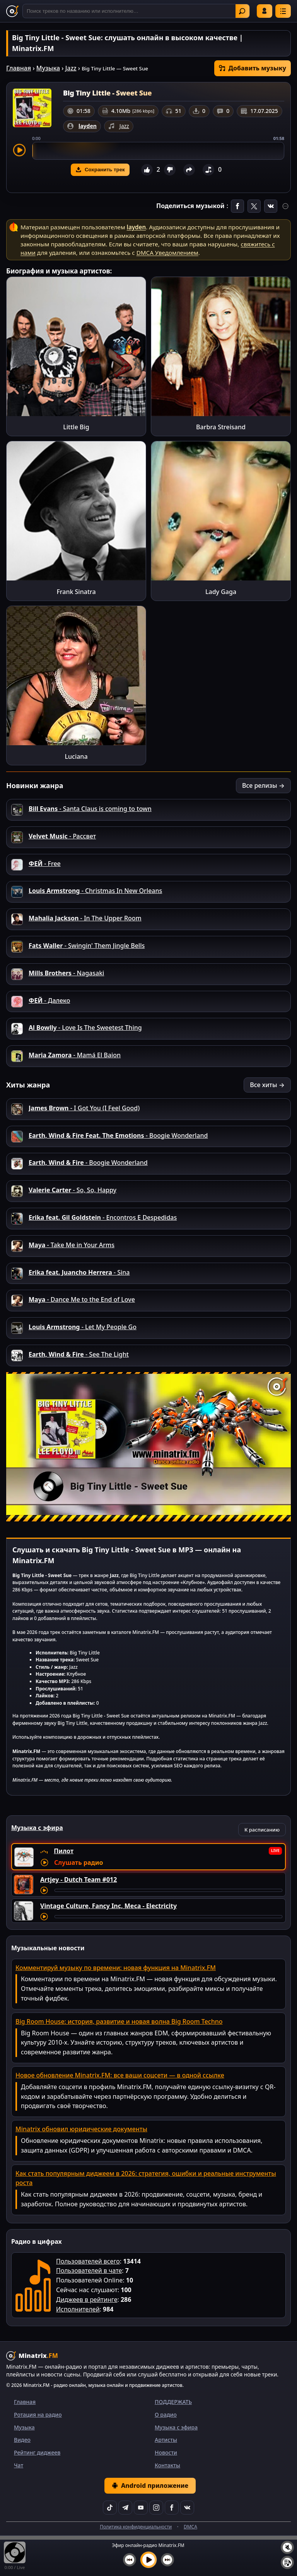 Image resolution: width=297 pixels, height=2576 pixels. Describe the element at coordinates (115, 1967) in the screenshot. I see `Комментируй музыку по времени: новая функция на Minatrix.FM` at that location.